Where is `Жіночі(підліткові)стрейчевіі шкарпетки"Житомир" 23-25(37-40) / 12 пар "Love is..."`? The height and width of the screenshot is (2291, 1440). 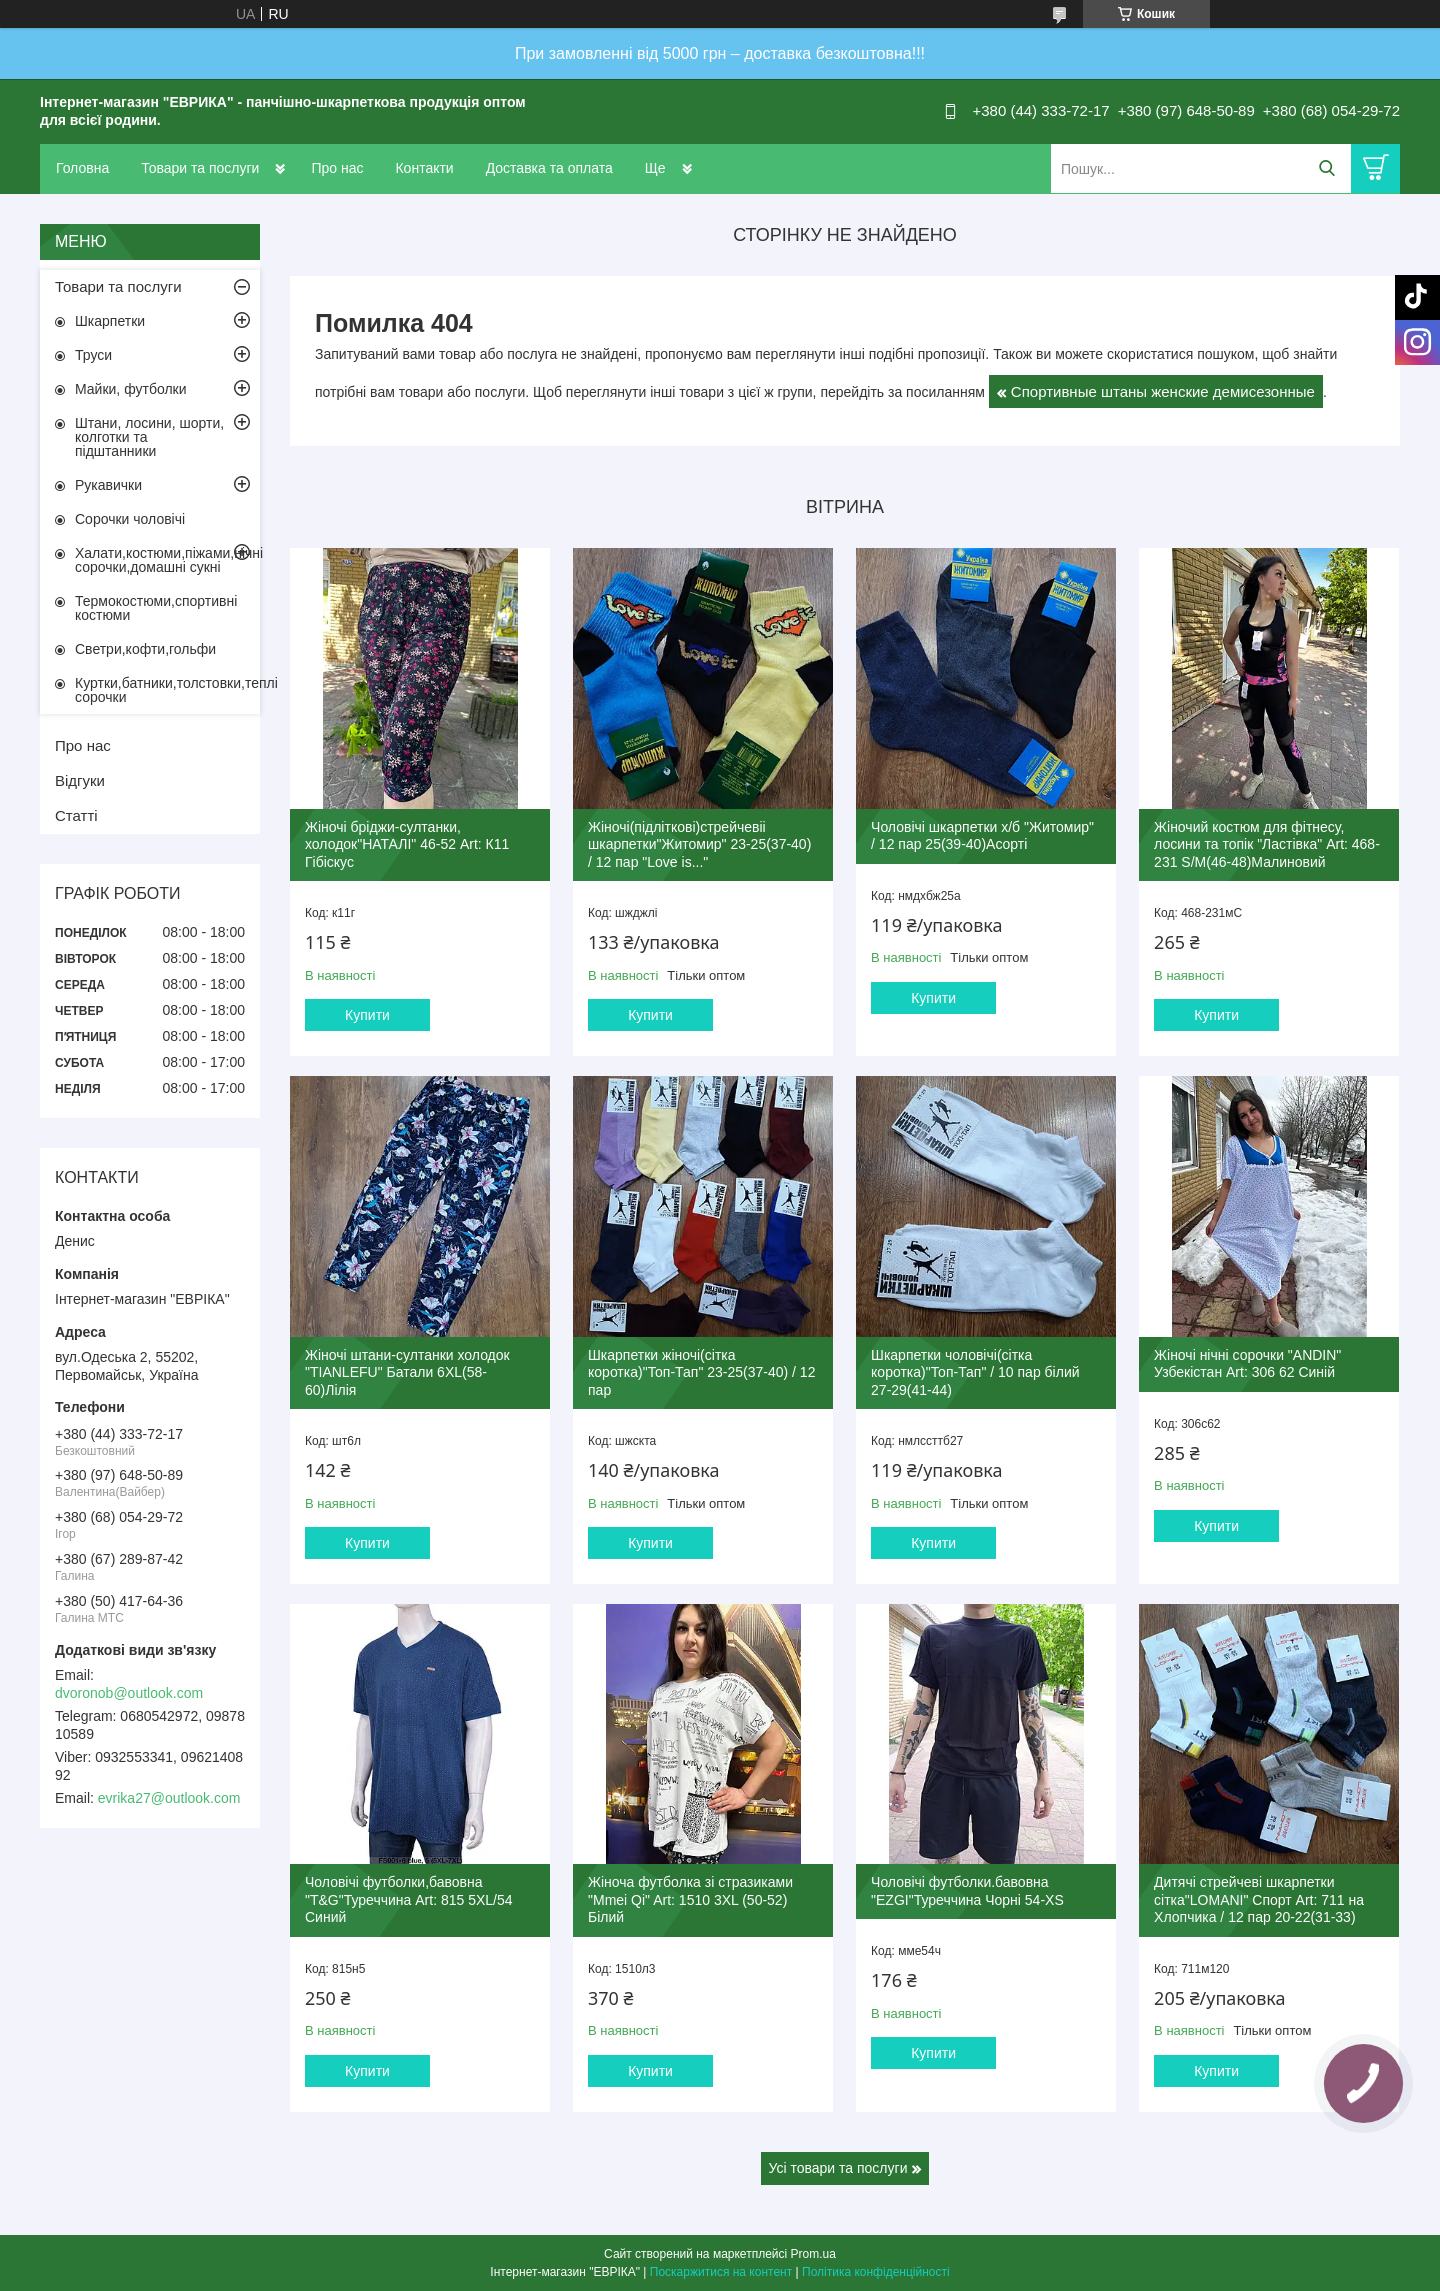
Жіночі(підліткові)стрейчевіі шкарпетки"Житомир" 23-25(37-40) / 12 пар "Love is..." is located at coordinates (699, 844).